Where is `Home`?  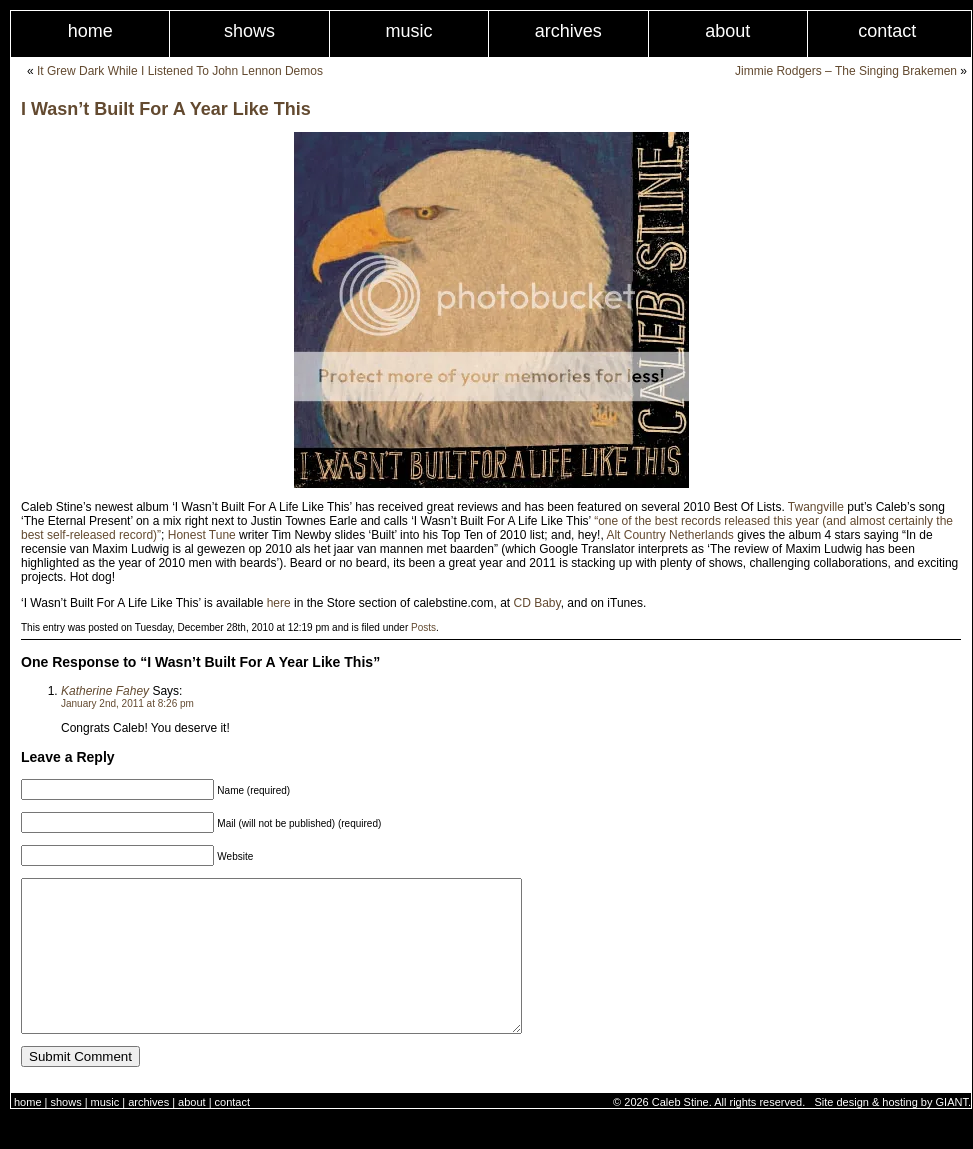
Home is located at coordinates (90, 31).